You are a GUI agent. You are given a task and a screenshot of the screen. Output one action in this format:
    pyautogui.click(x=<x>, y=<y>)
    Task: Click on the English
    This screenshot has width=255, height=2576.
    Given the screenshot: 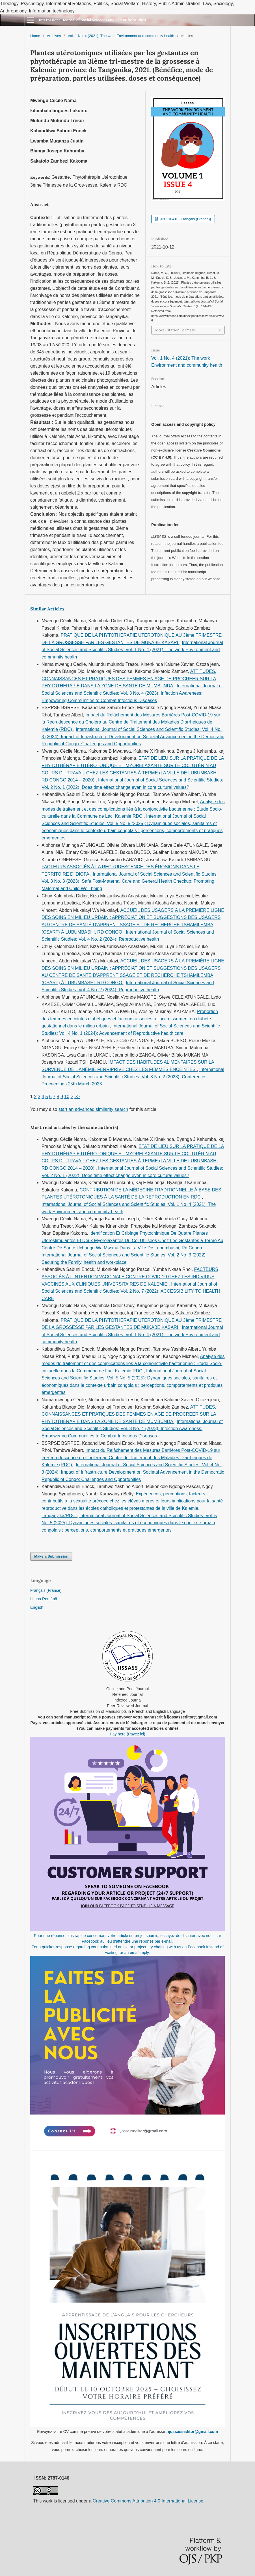 What is the action you would take?
    pyautogui.click(x=36, y=1607)
    